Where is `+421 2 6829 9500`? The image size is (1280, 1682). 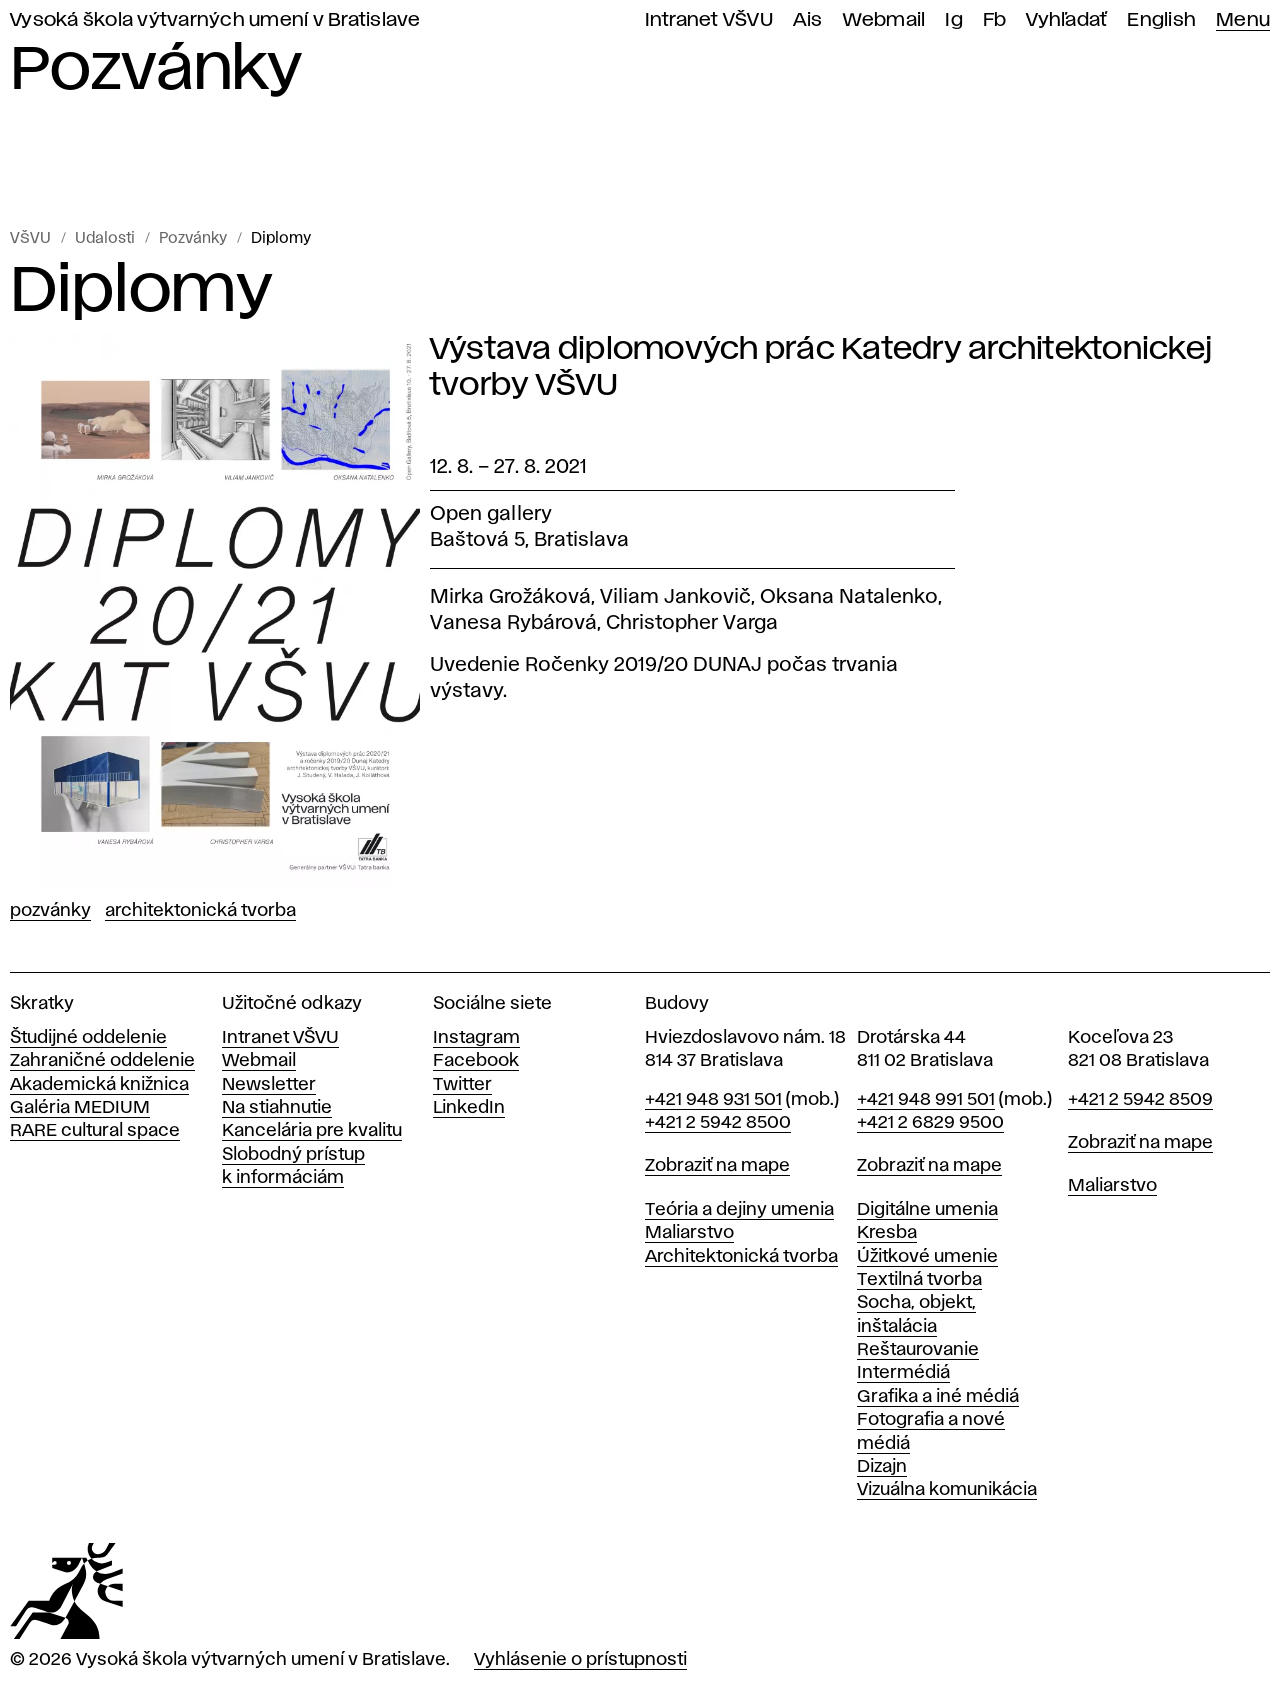 +421 2 6829 9500 is located at coordinates (930, 1123).